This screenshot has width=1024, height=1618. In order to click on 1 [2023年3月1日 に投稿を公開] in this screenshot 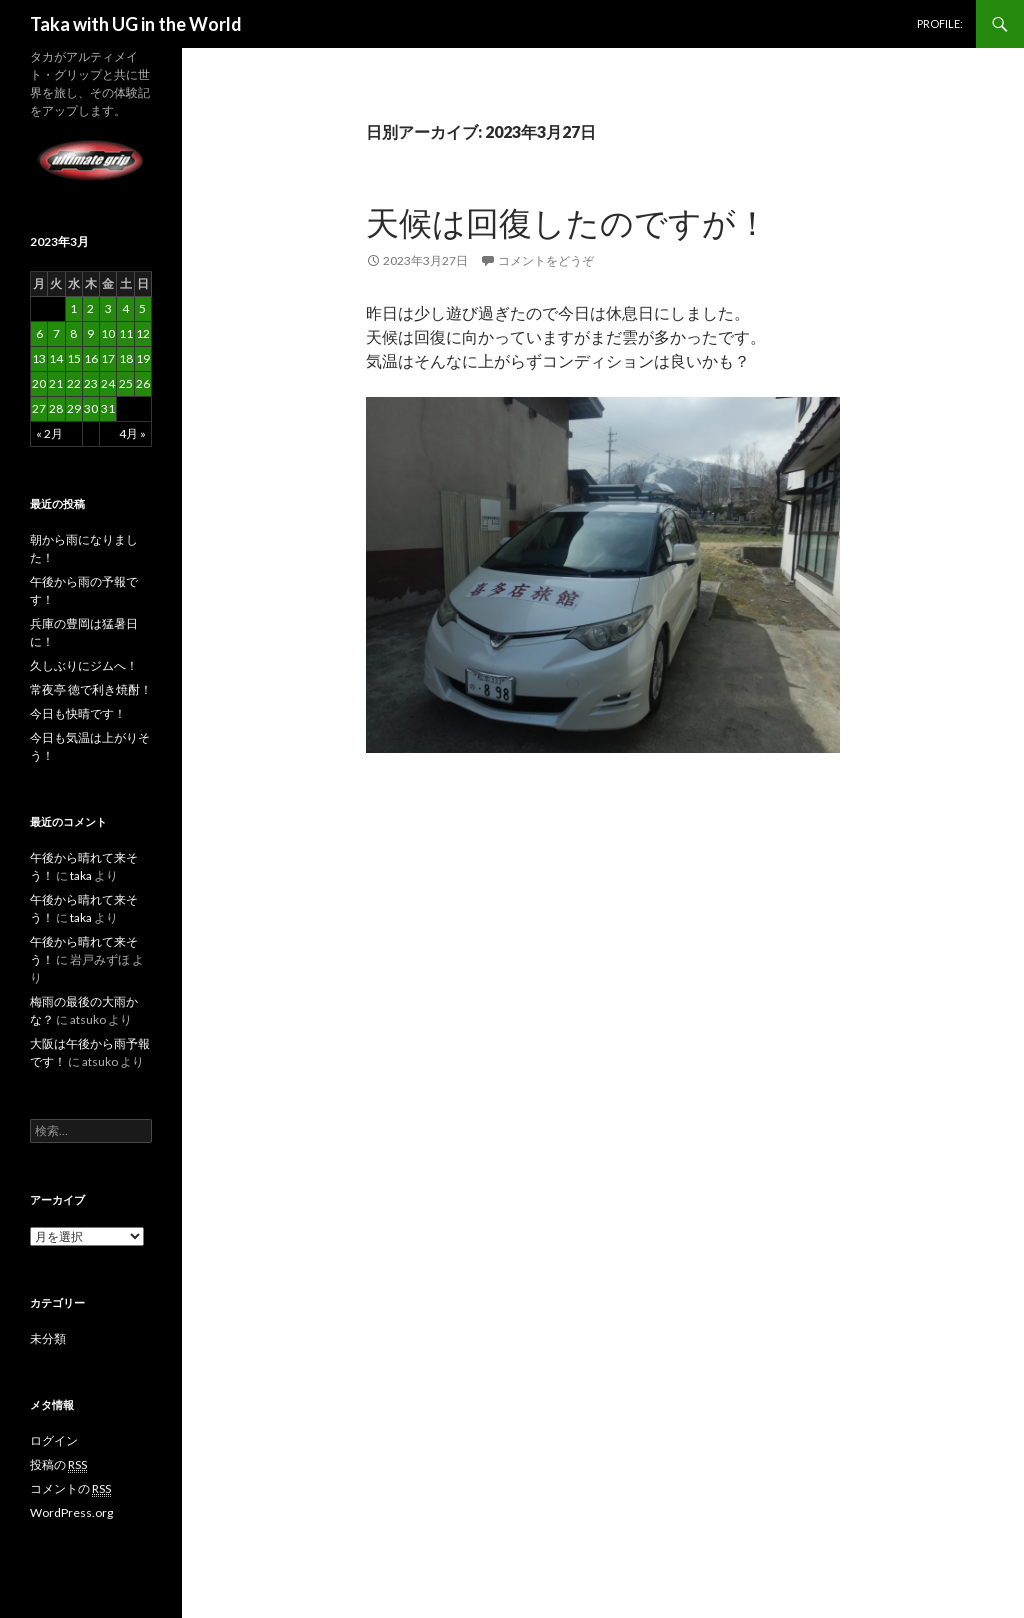, I will do `click(73, 308)`.